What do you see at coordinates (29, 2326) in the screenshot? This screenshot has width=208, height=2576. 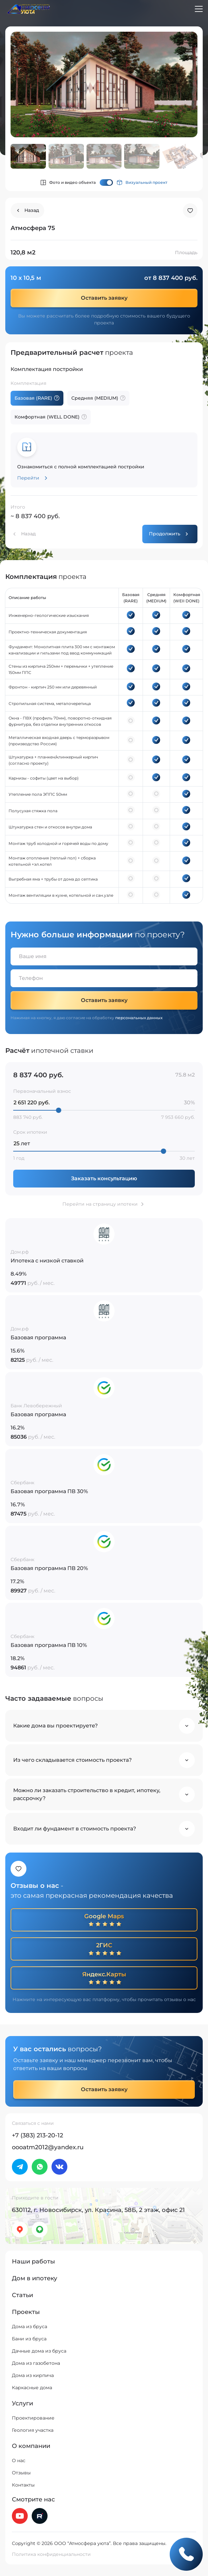 I see `Дома из бруса` at bounding box center [29, 2326].